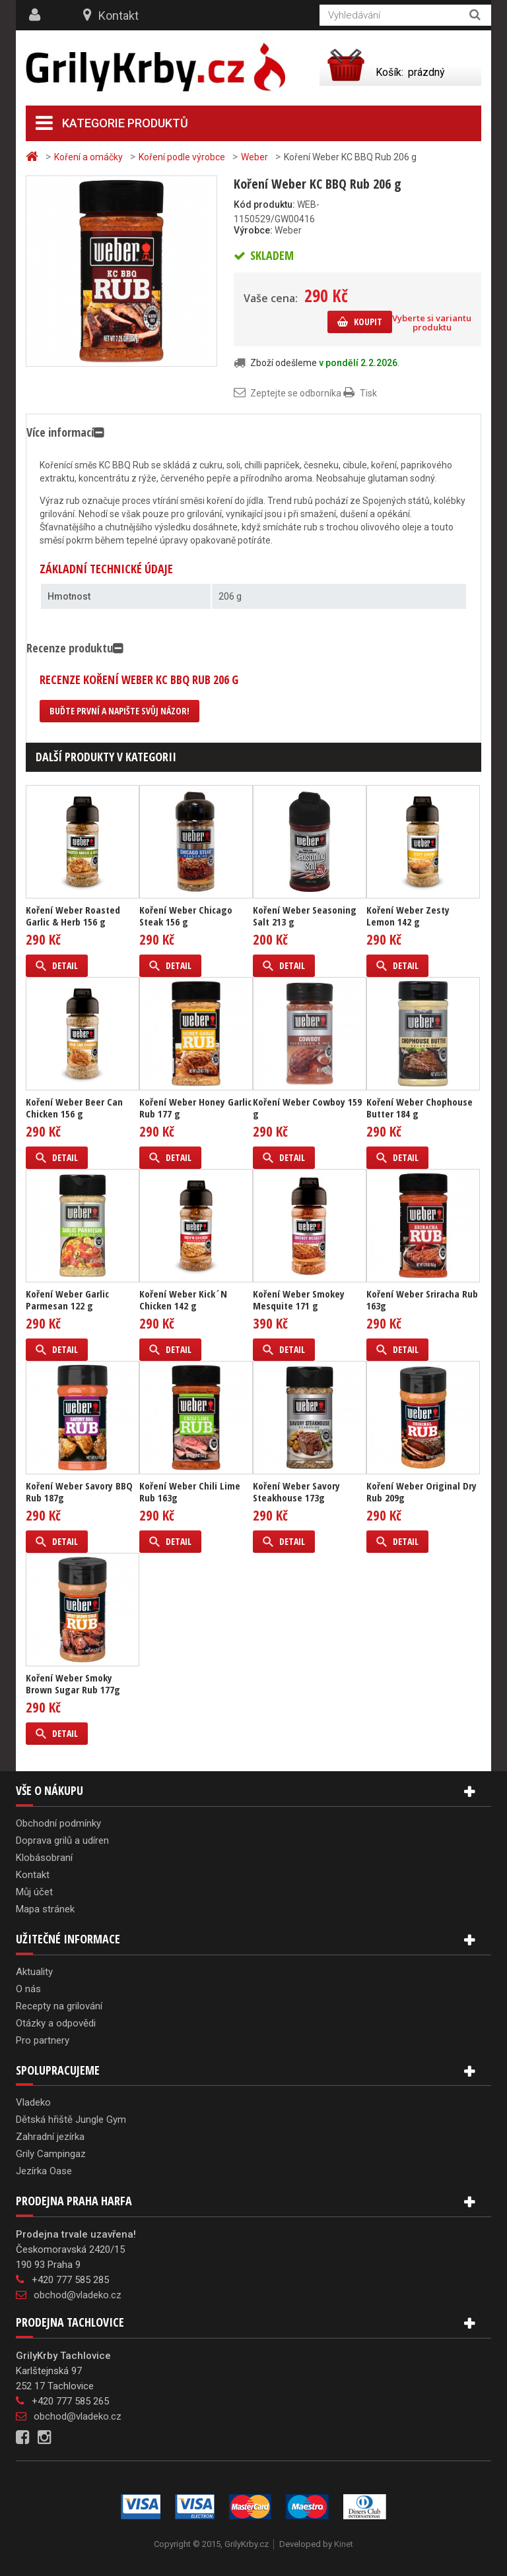  I want to click on Koření Weber Seasoning Salt 213 g, so click(304, 915).